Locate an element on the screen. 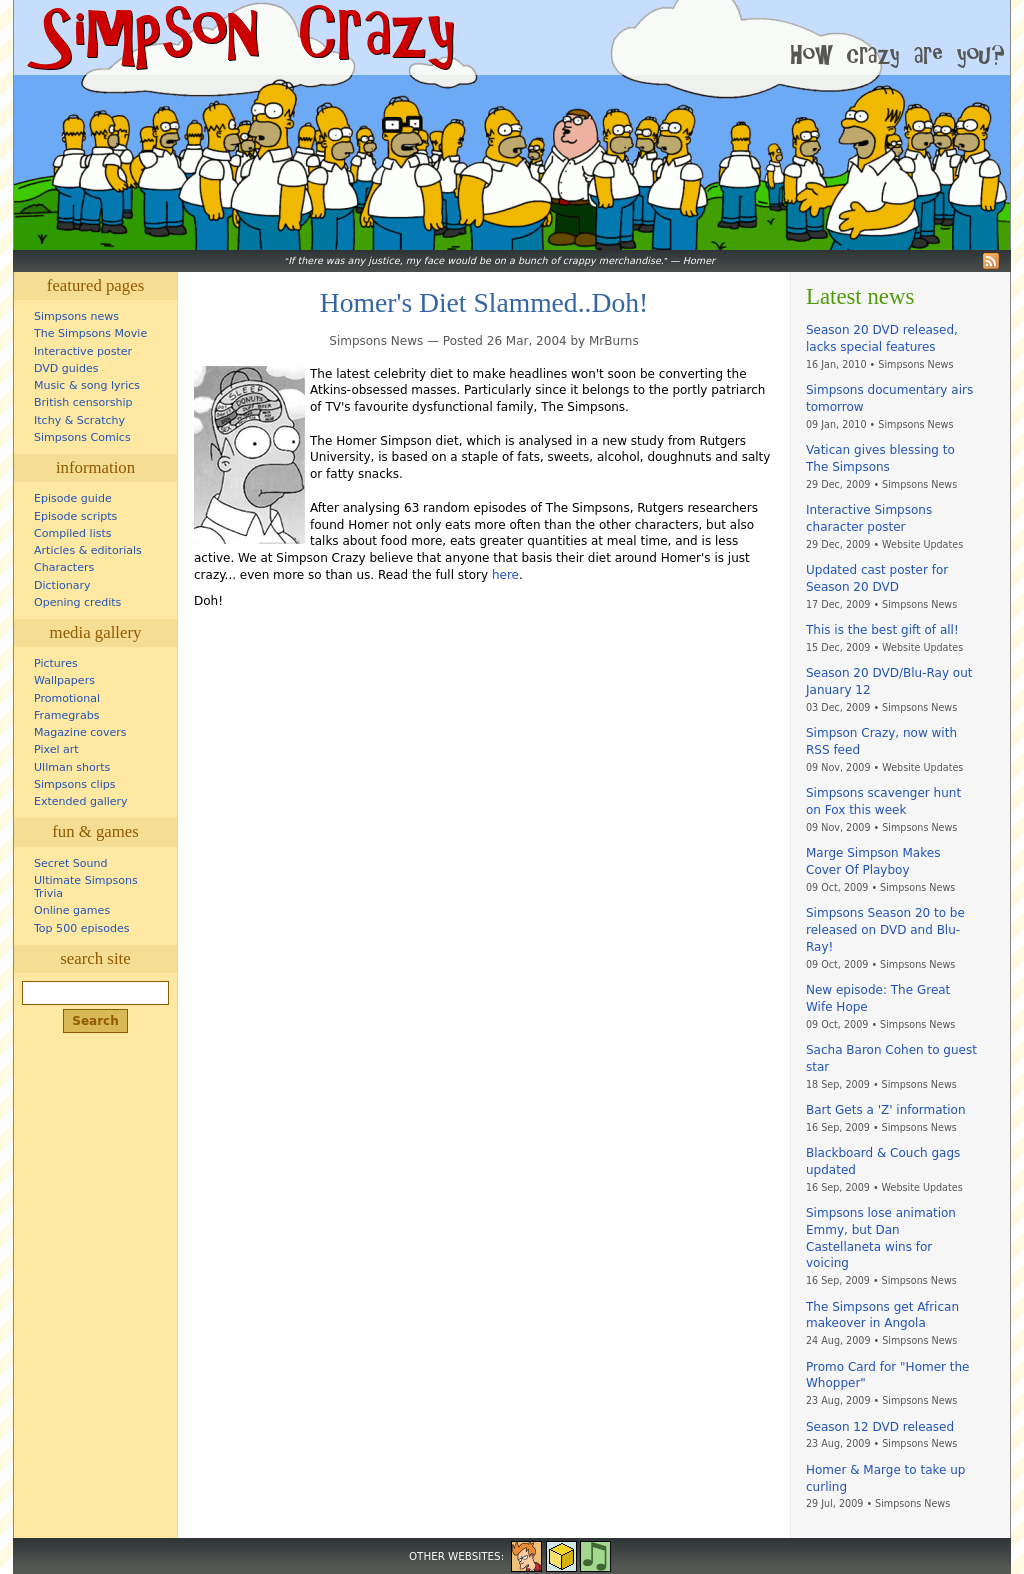  Top 500 episodes is located at coordinates (82, 928).